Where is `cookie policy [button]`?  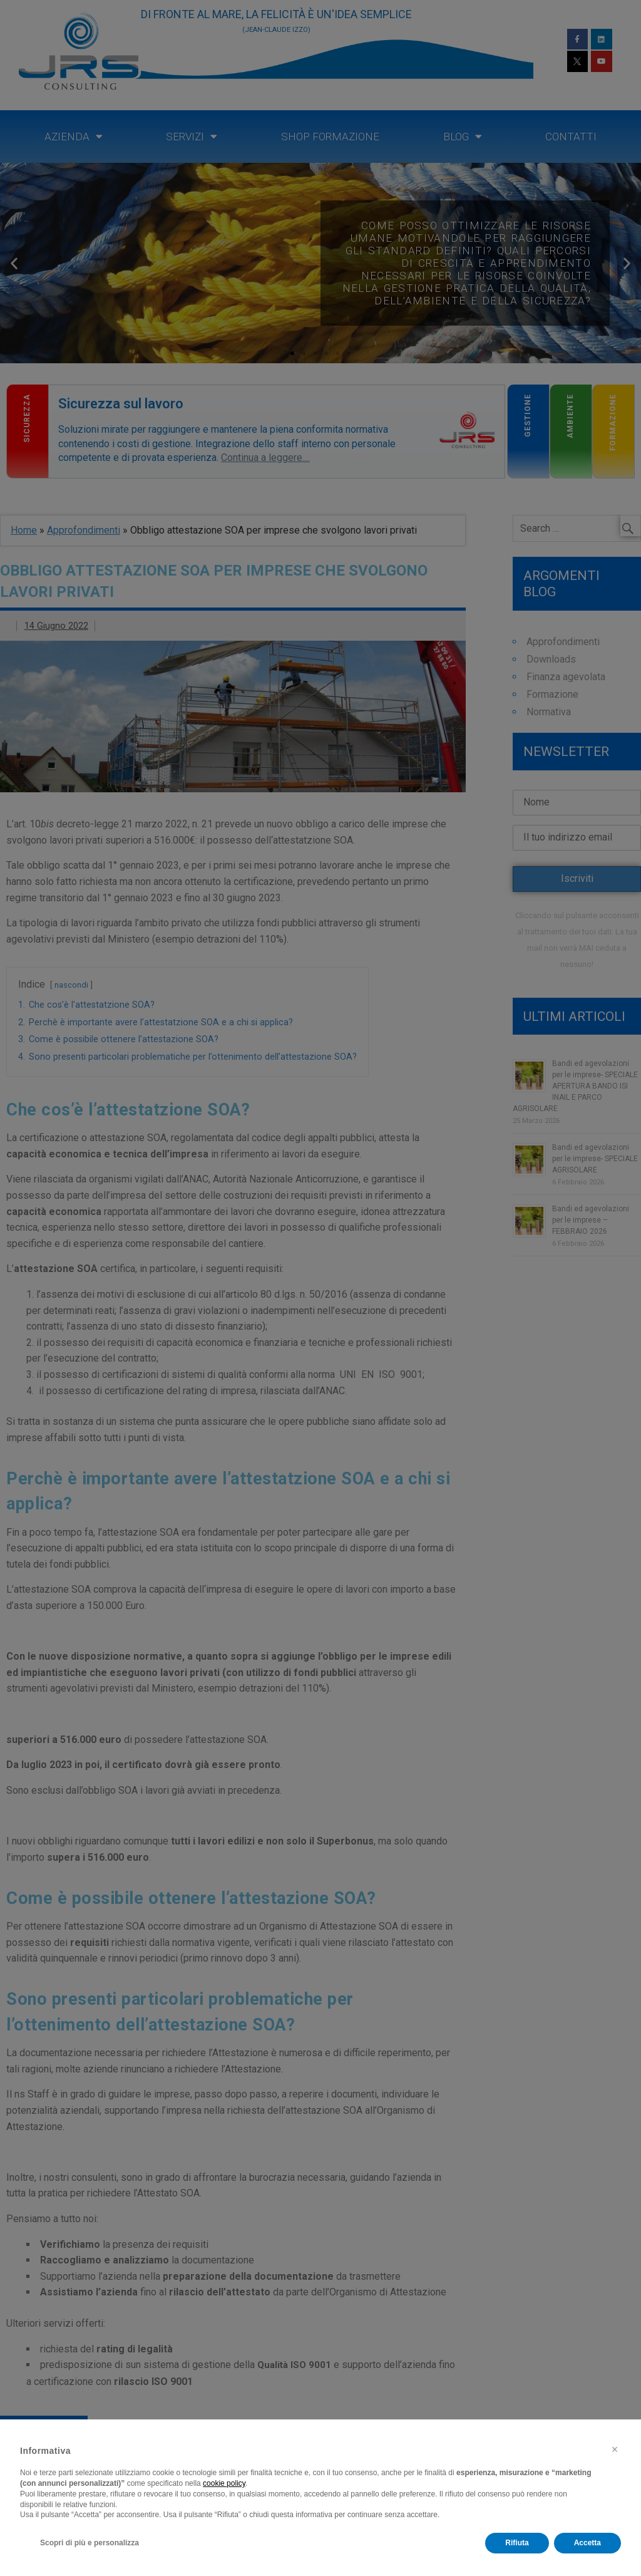
cookie policy [button] is located at coordinates (224, 2483).